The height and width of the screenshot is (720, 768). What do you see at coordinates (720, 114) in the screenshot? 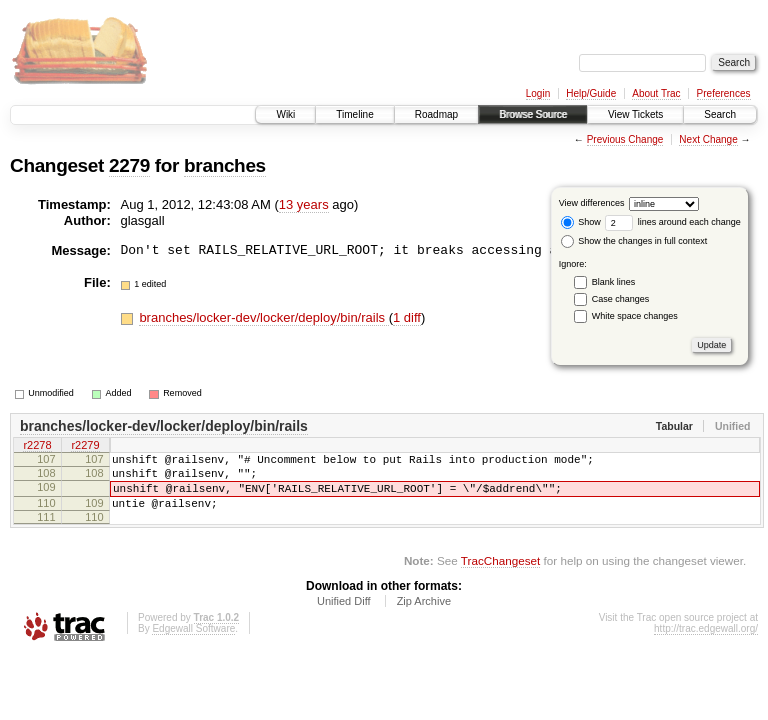
I see `Search` at bounding box center [720, 114].